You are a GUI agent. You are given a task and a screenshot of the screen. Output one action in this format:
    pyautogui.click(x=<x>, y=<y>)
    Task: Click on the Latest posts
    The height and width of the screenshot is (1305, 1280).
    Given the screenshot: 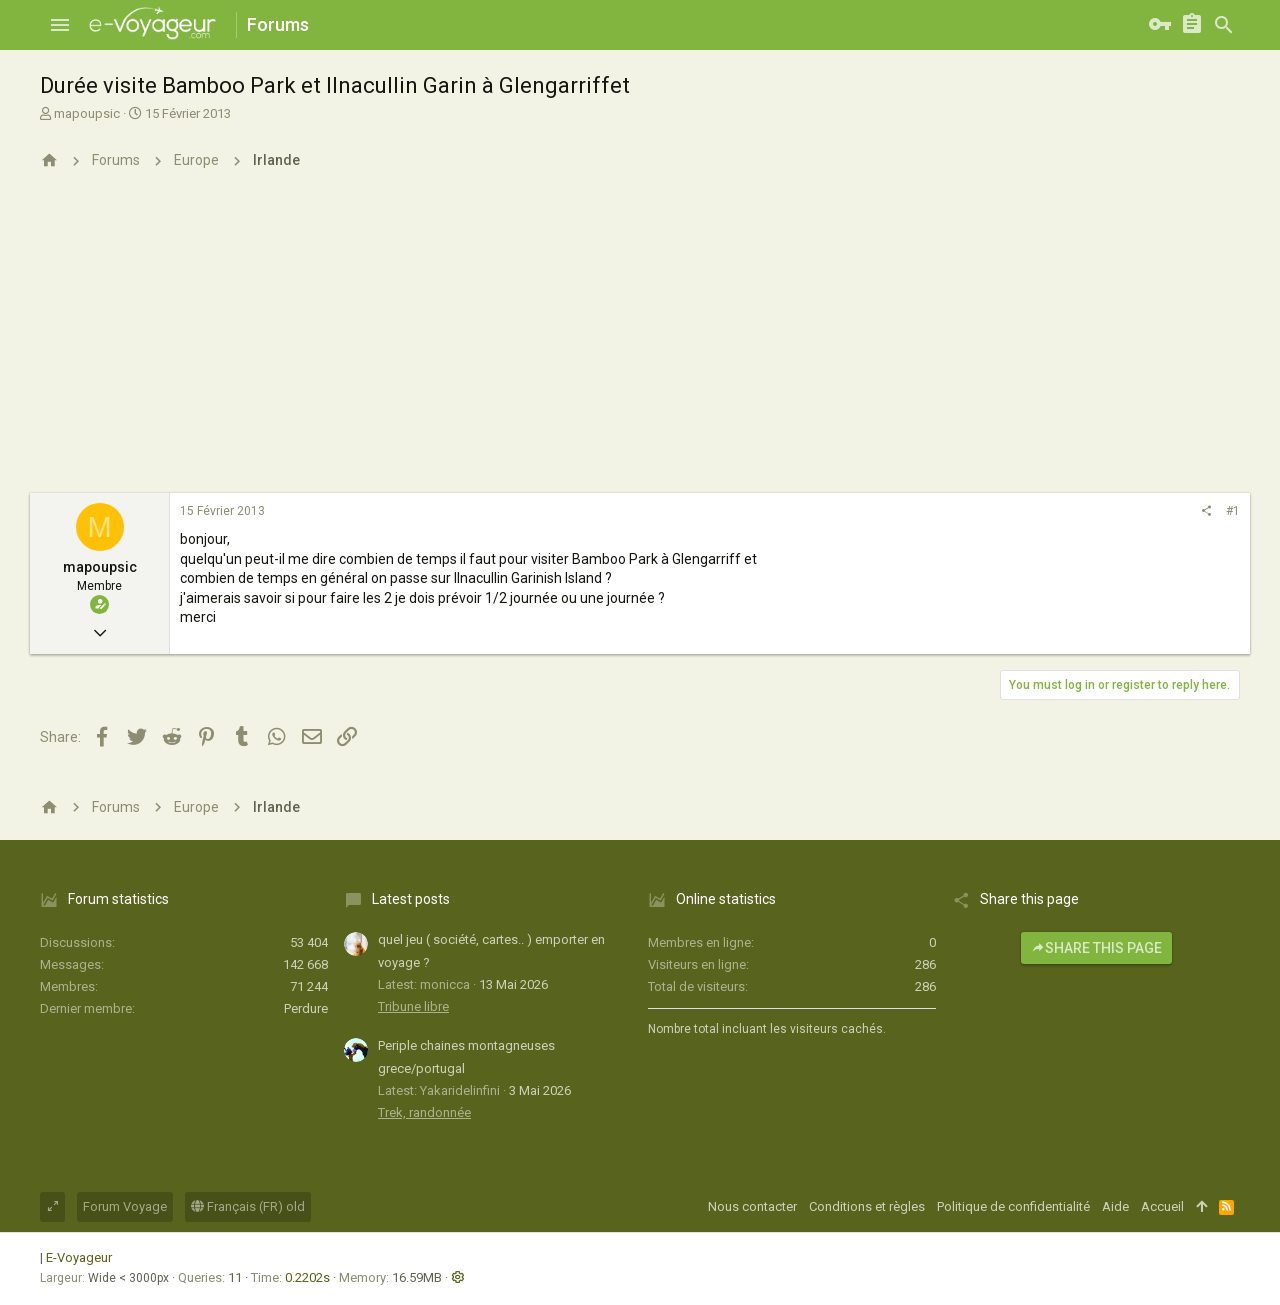 What is the action you would take?
    pyautogui.click(x=411, y=899)
    